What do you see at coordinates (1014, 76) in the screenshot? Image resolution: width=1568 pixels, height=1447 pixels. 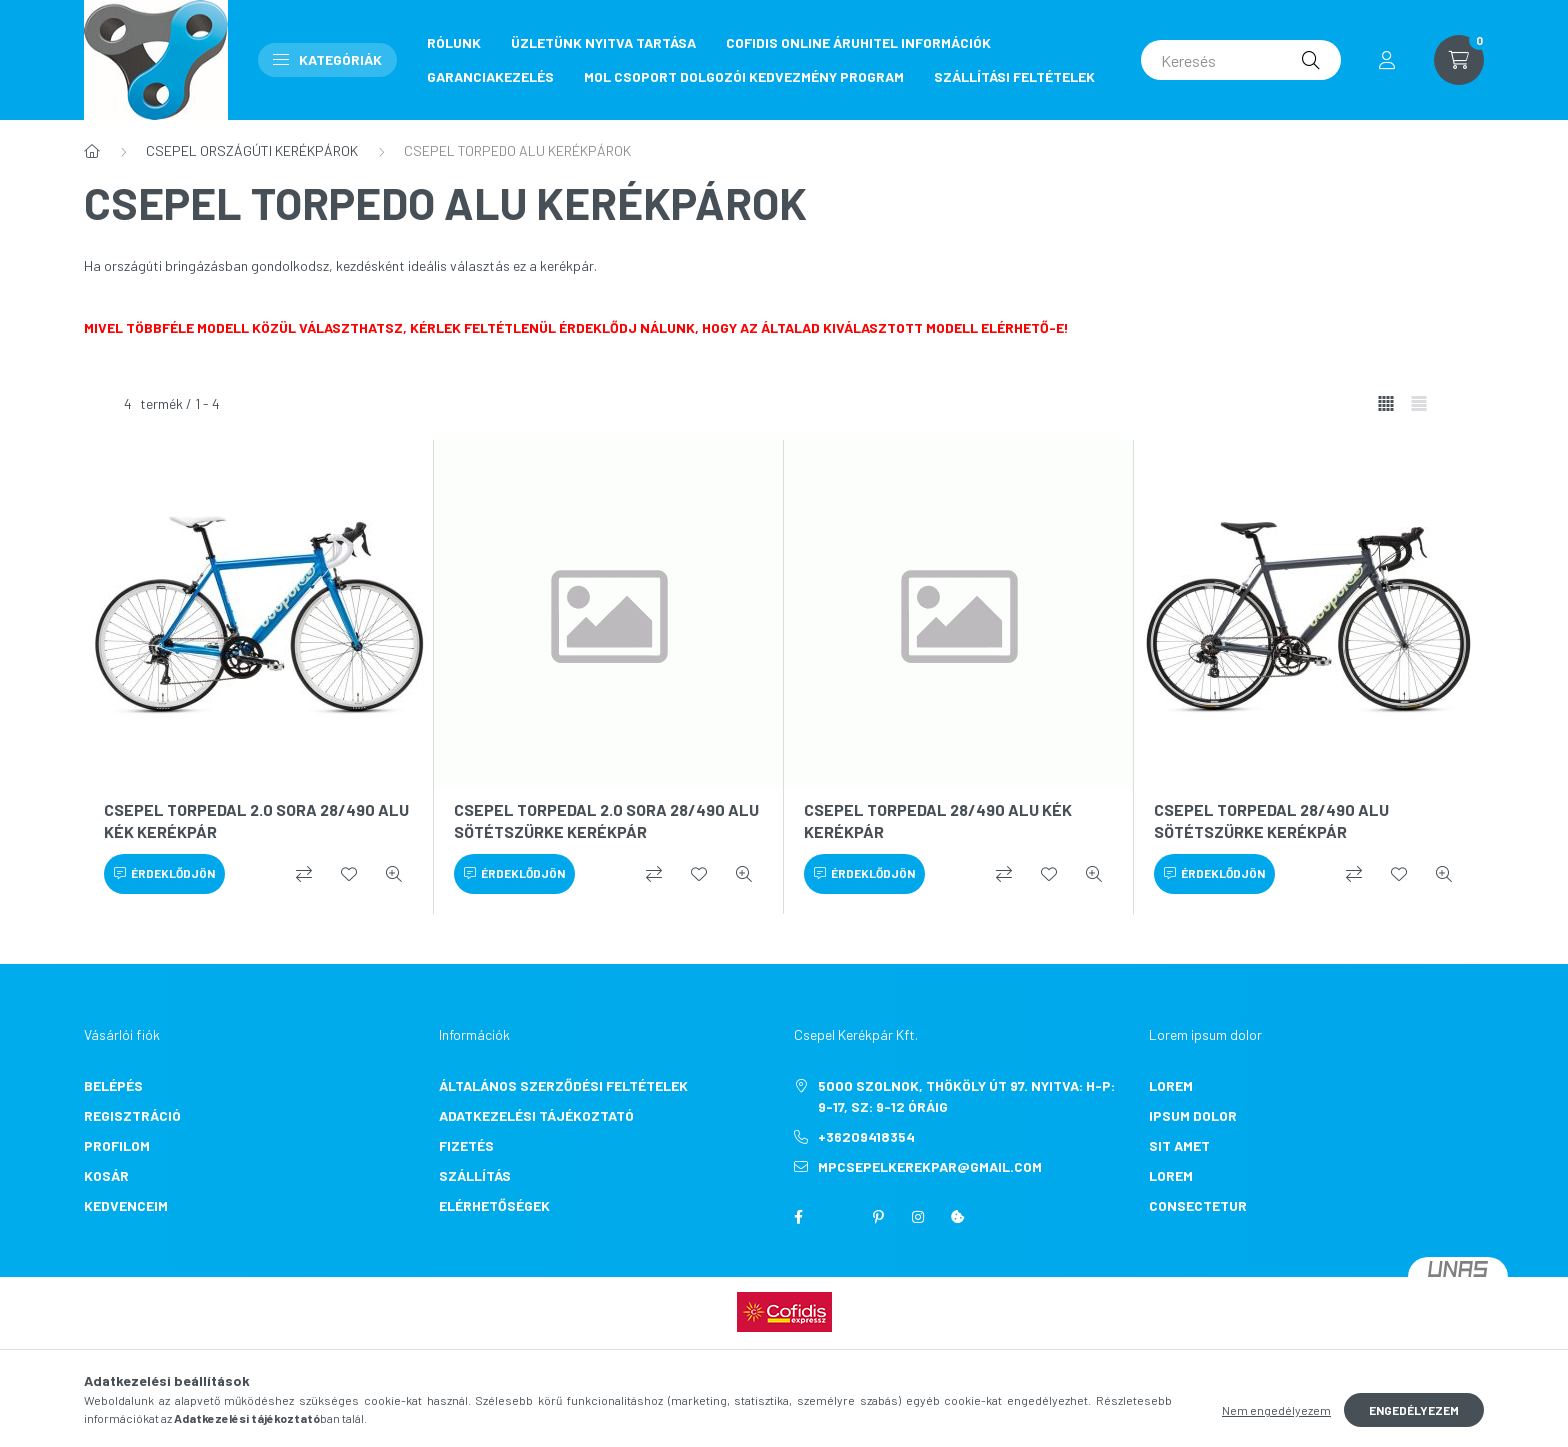 I see `SZÁLLÍTÁSI FELTÉTELEK` at bounding box center [1014, 76].